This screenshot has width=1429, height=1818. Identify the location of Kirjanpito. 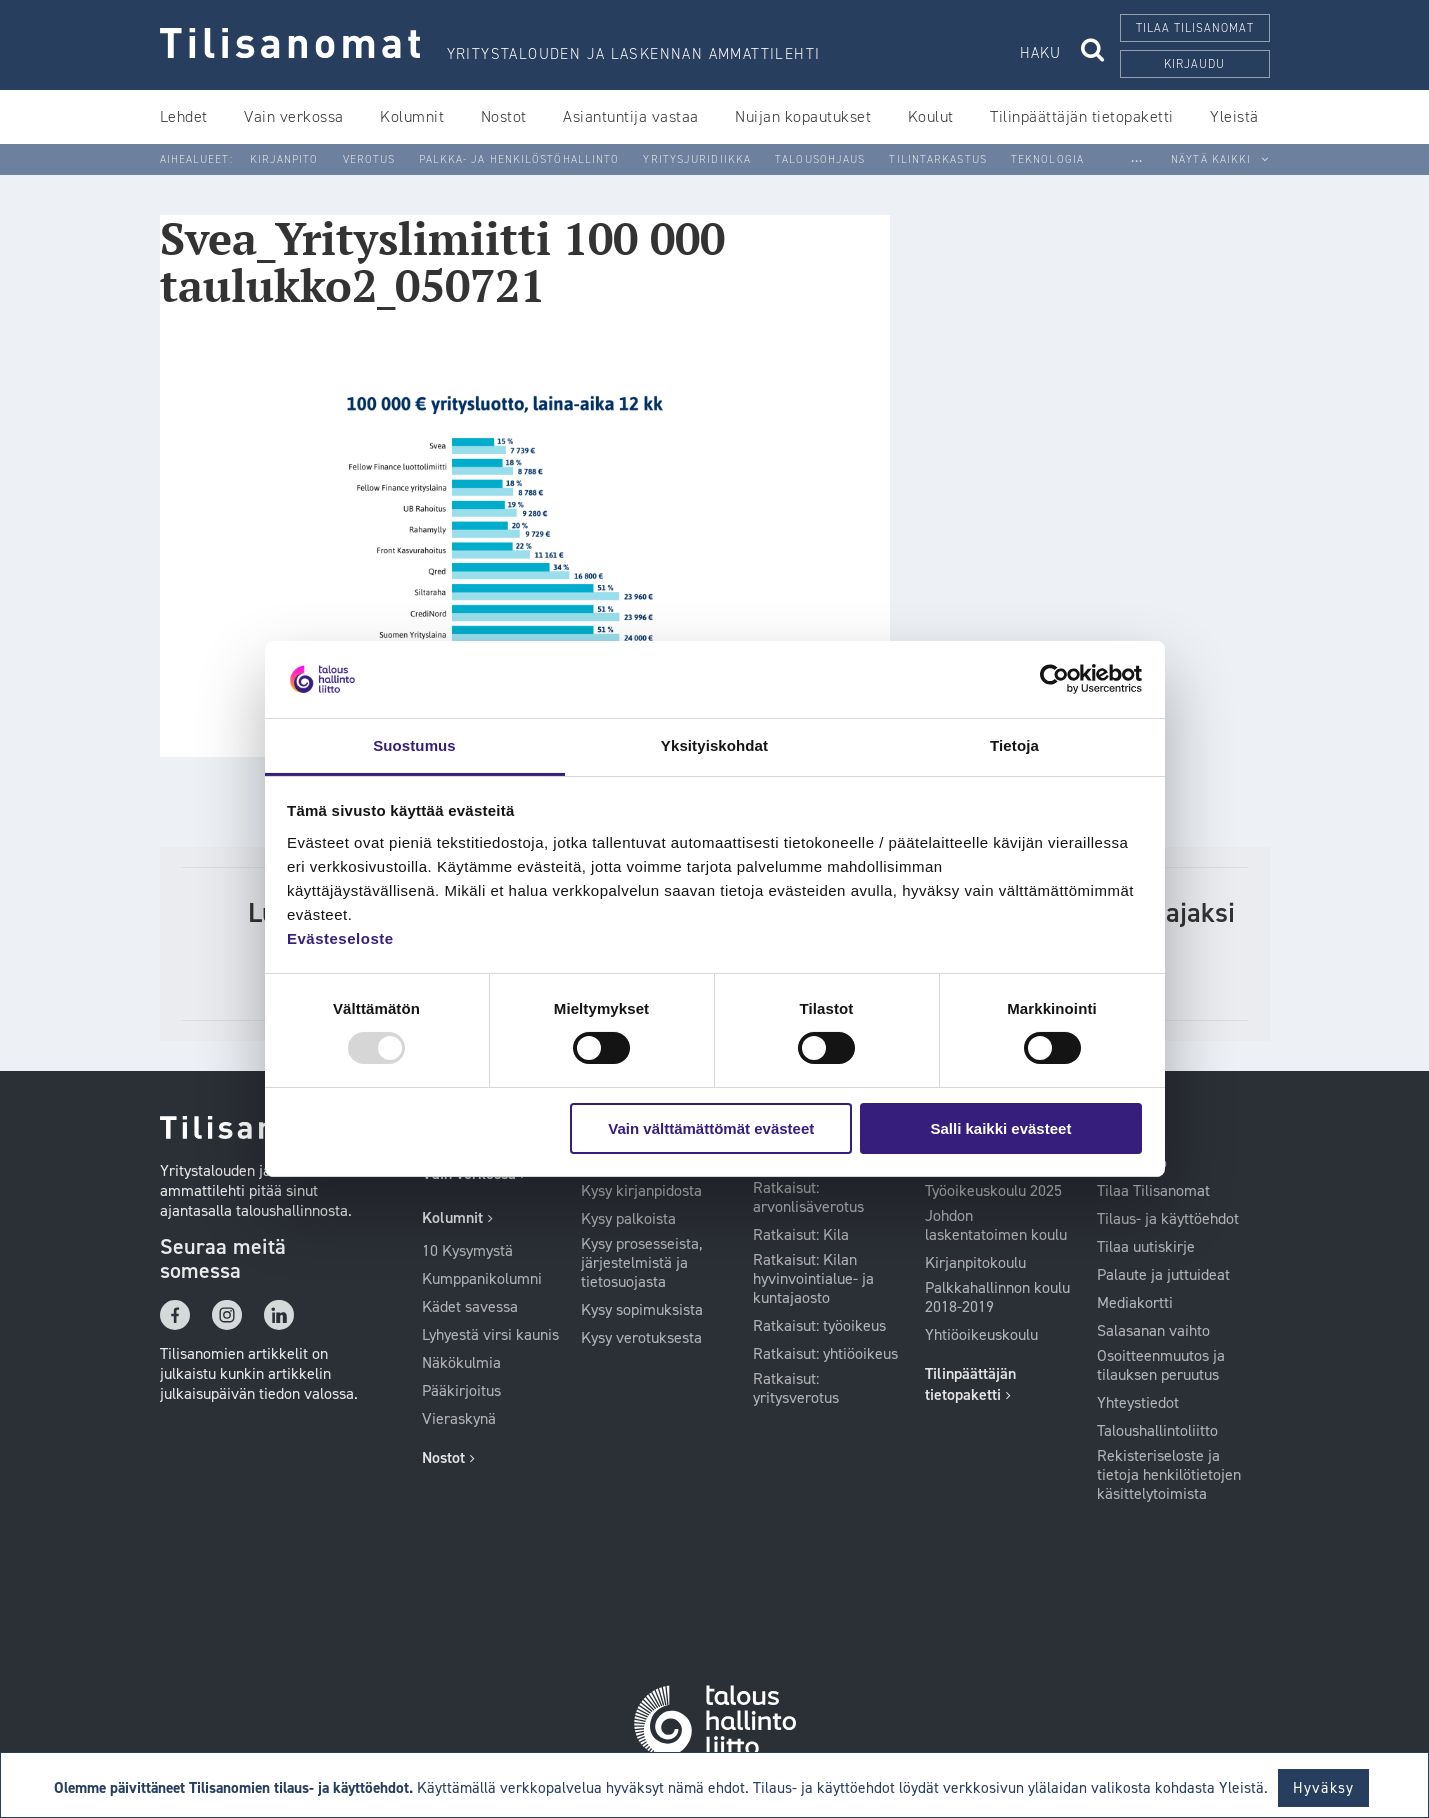
(284, 159).